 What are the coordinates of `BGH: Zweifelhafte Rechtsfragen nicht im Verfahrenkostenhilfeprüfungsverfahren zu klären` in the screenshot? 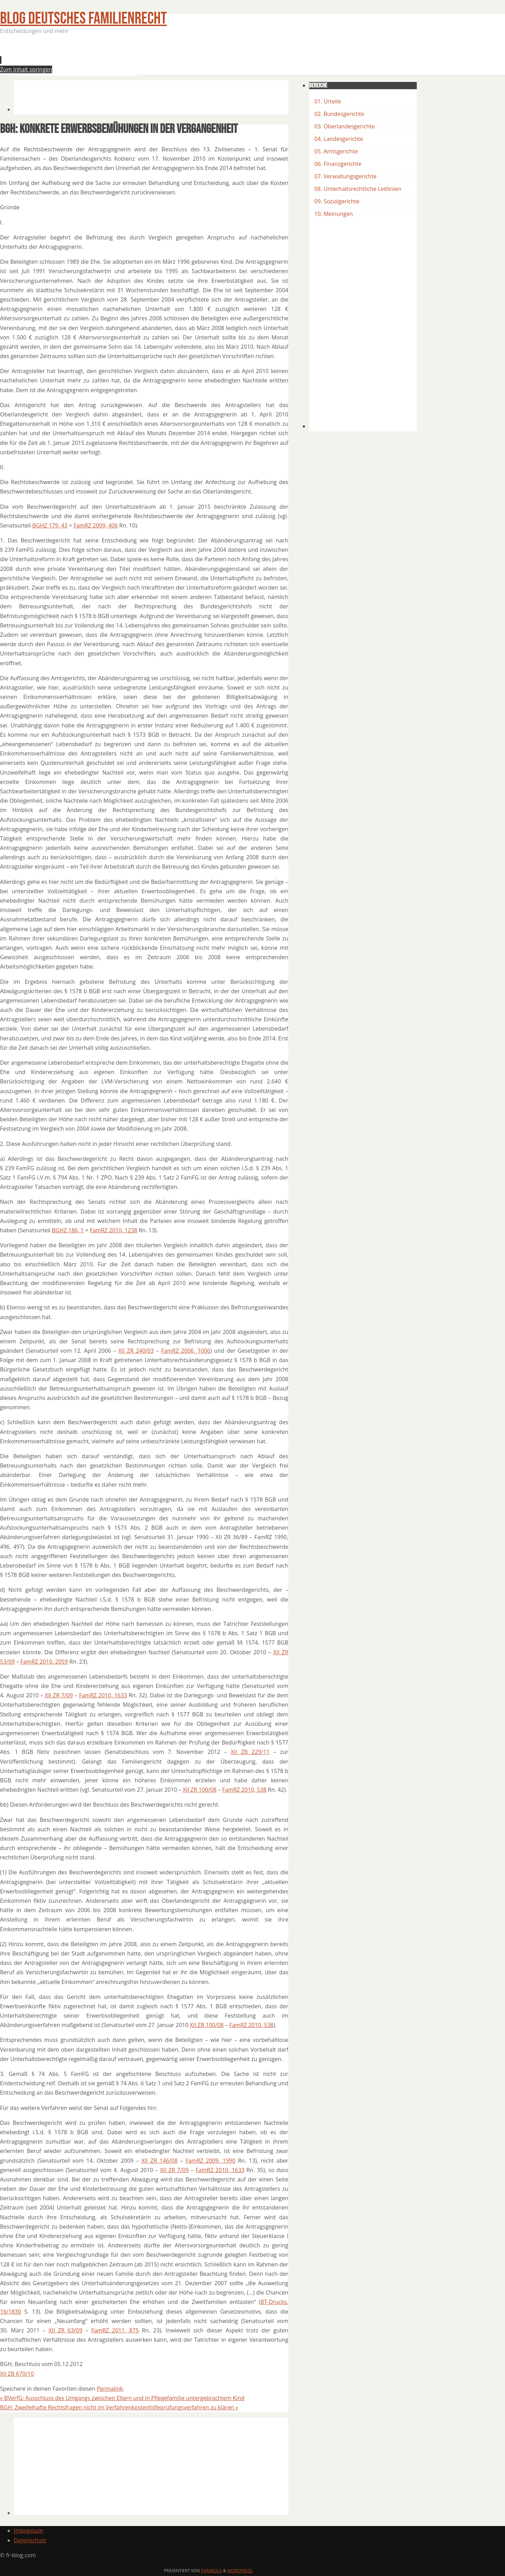 It's located at (119, 2407).